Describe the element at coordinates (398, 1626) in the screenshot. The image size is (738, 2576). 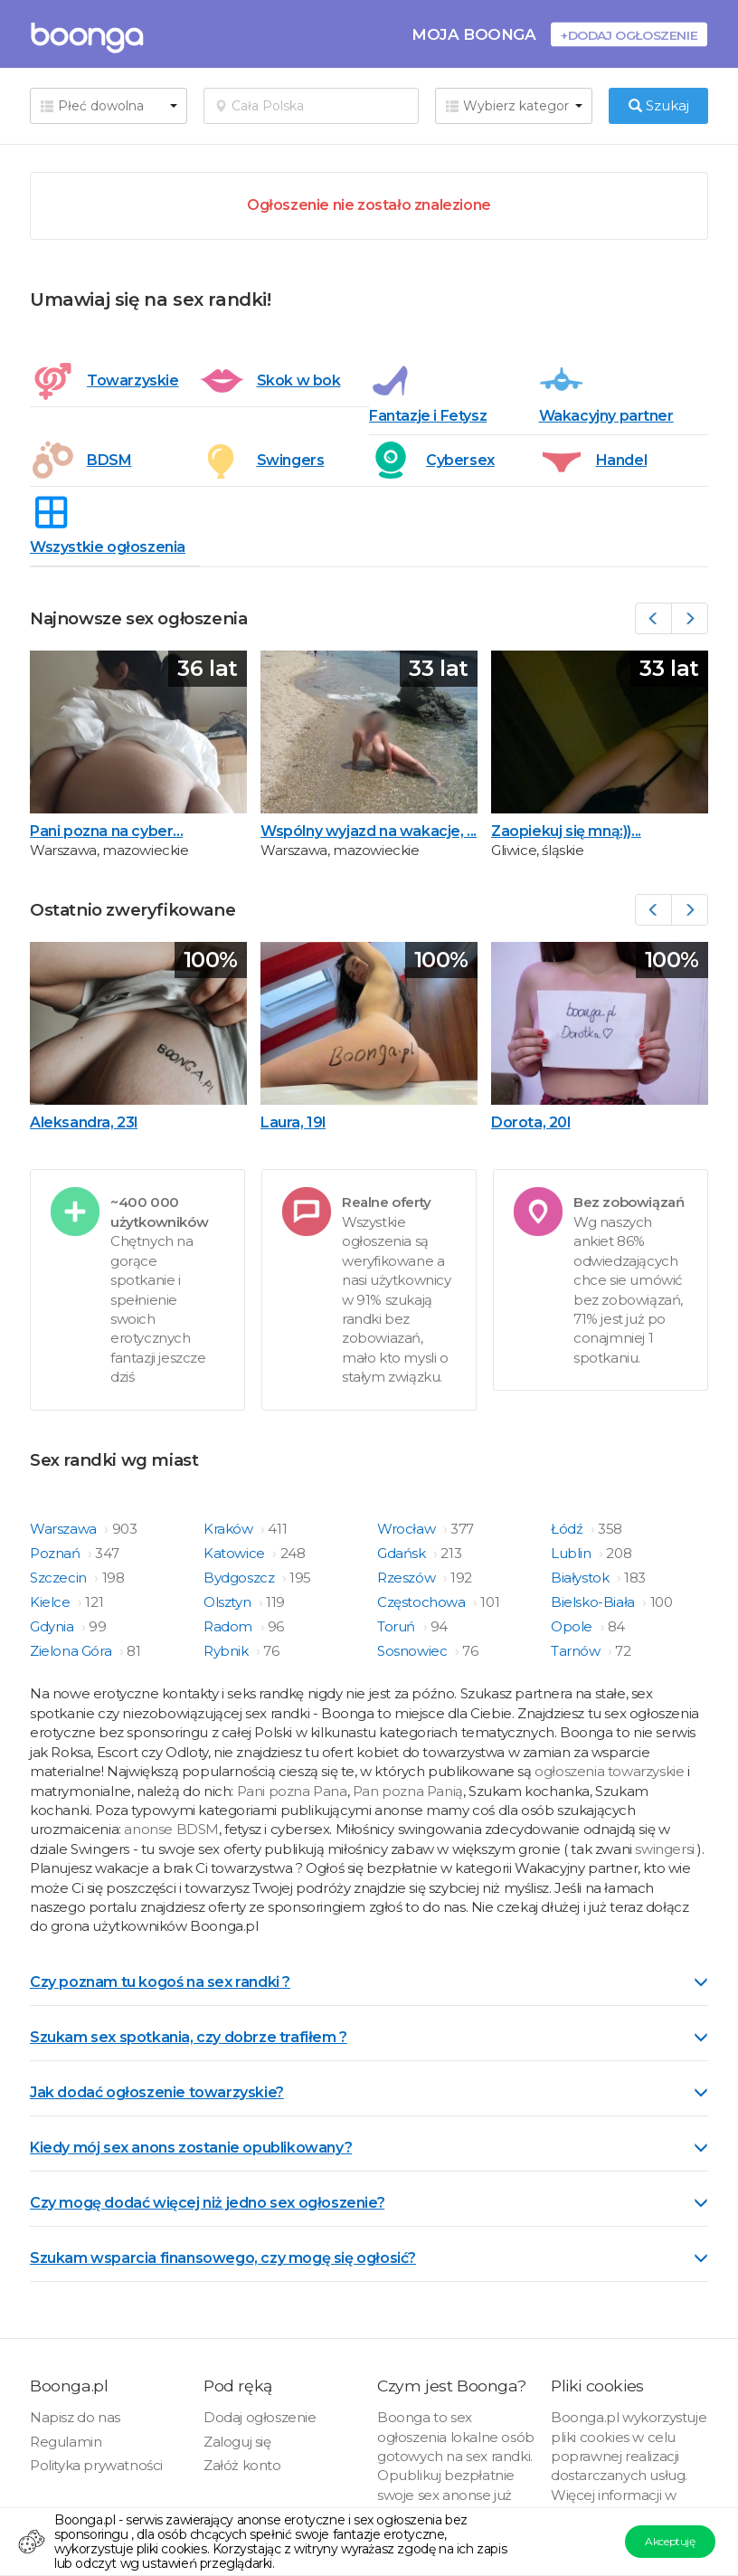
I see `Toruń` at that location.